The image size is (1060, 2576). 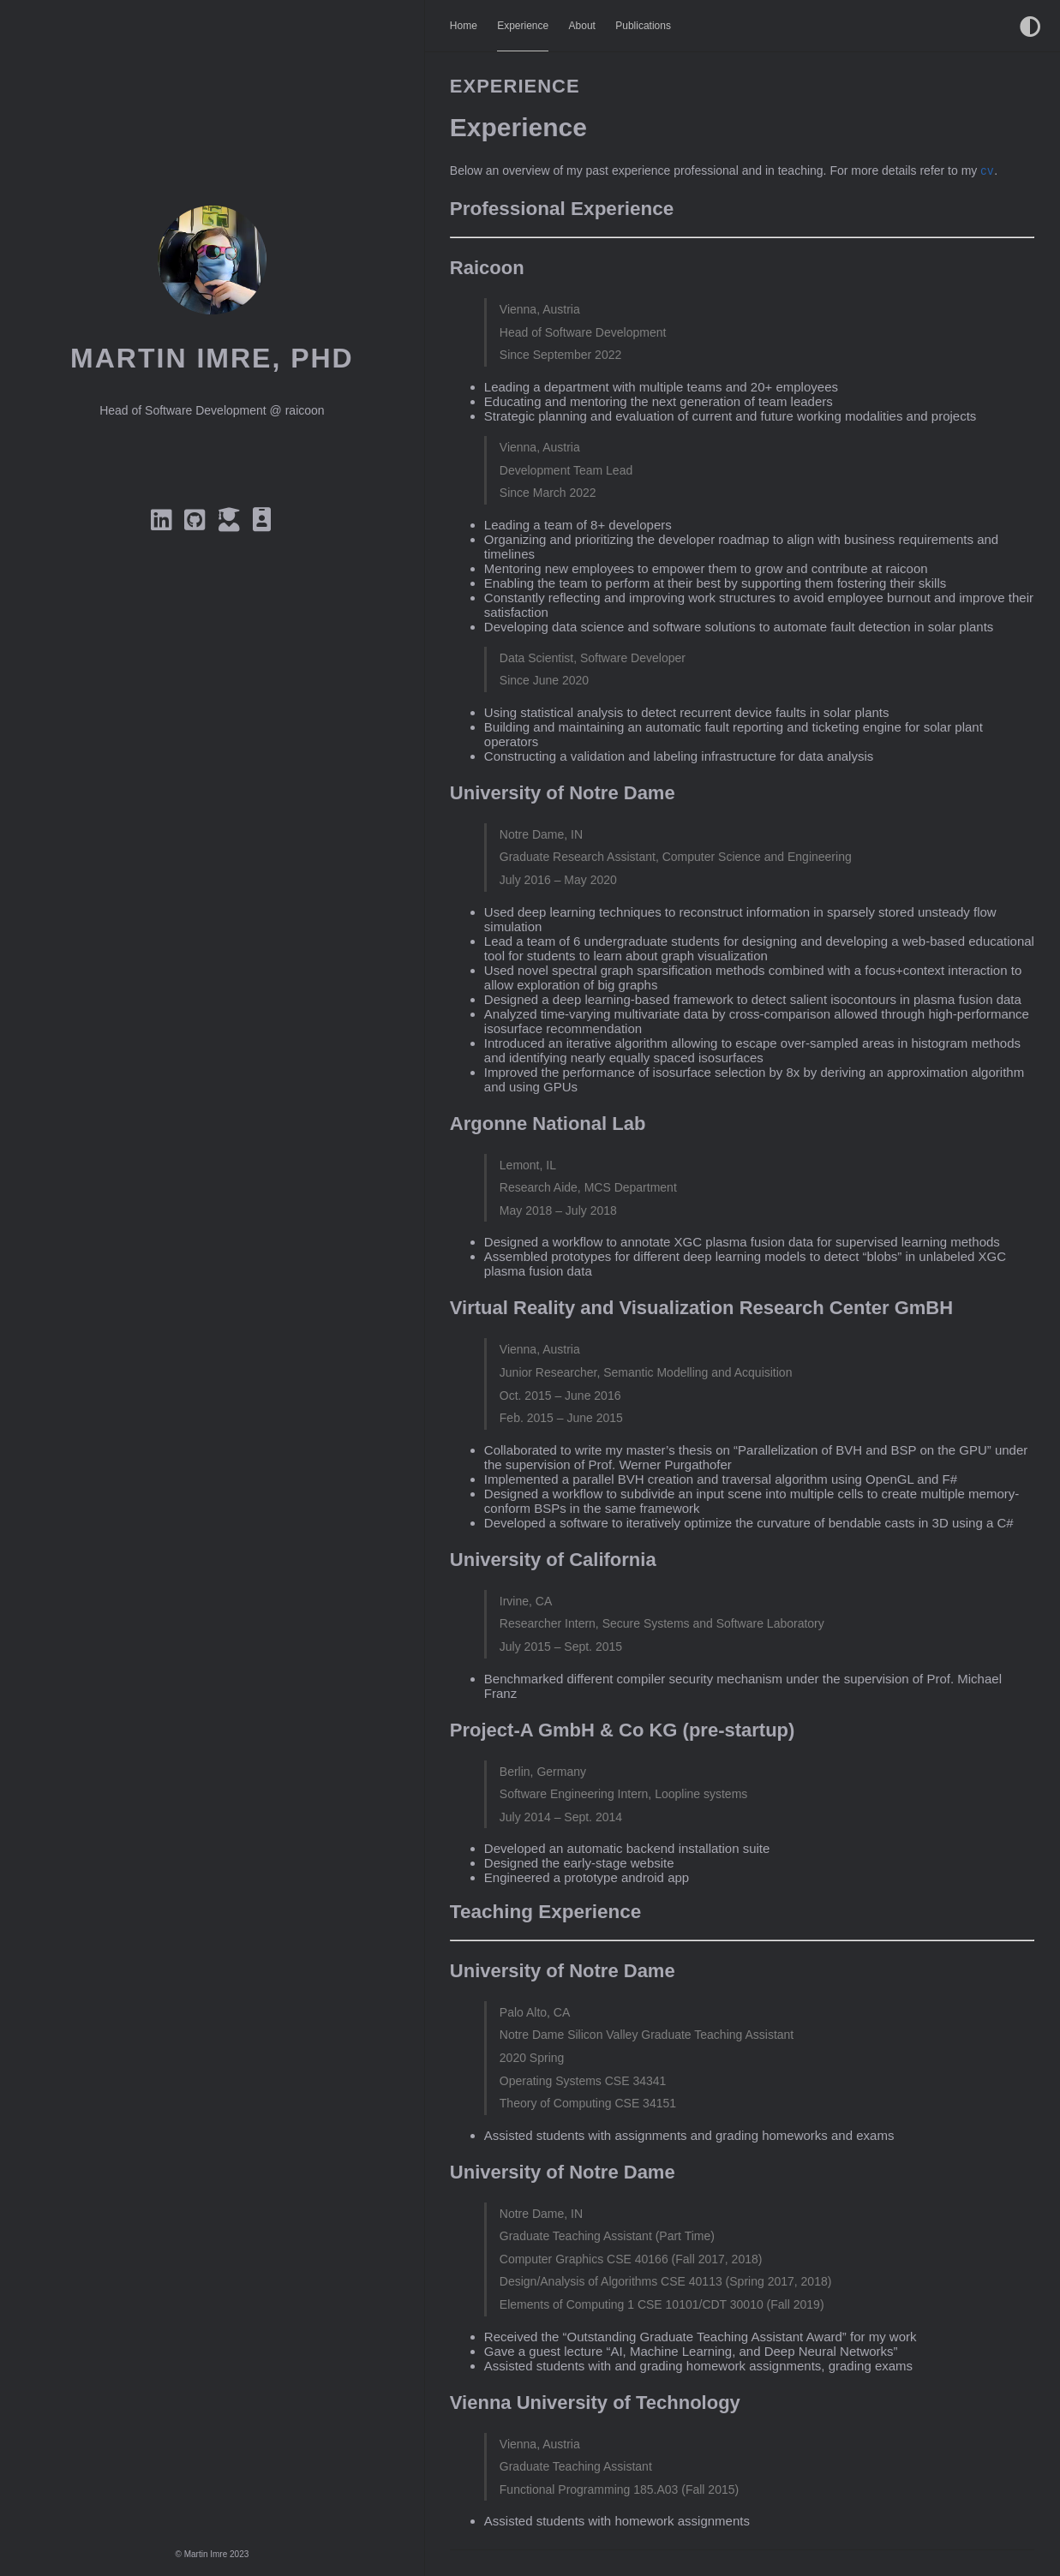 What do you see at coordinates (522, 26) in the screenshot?
I see `Experience` at bounding box center [522, 26].